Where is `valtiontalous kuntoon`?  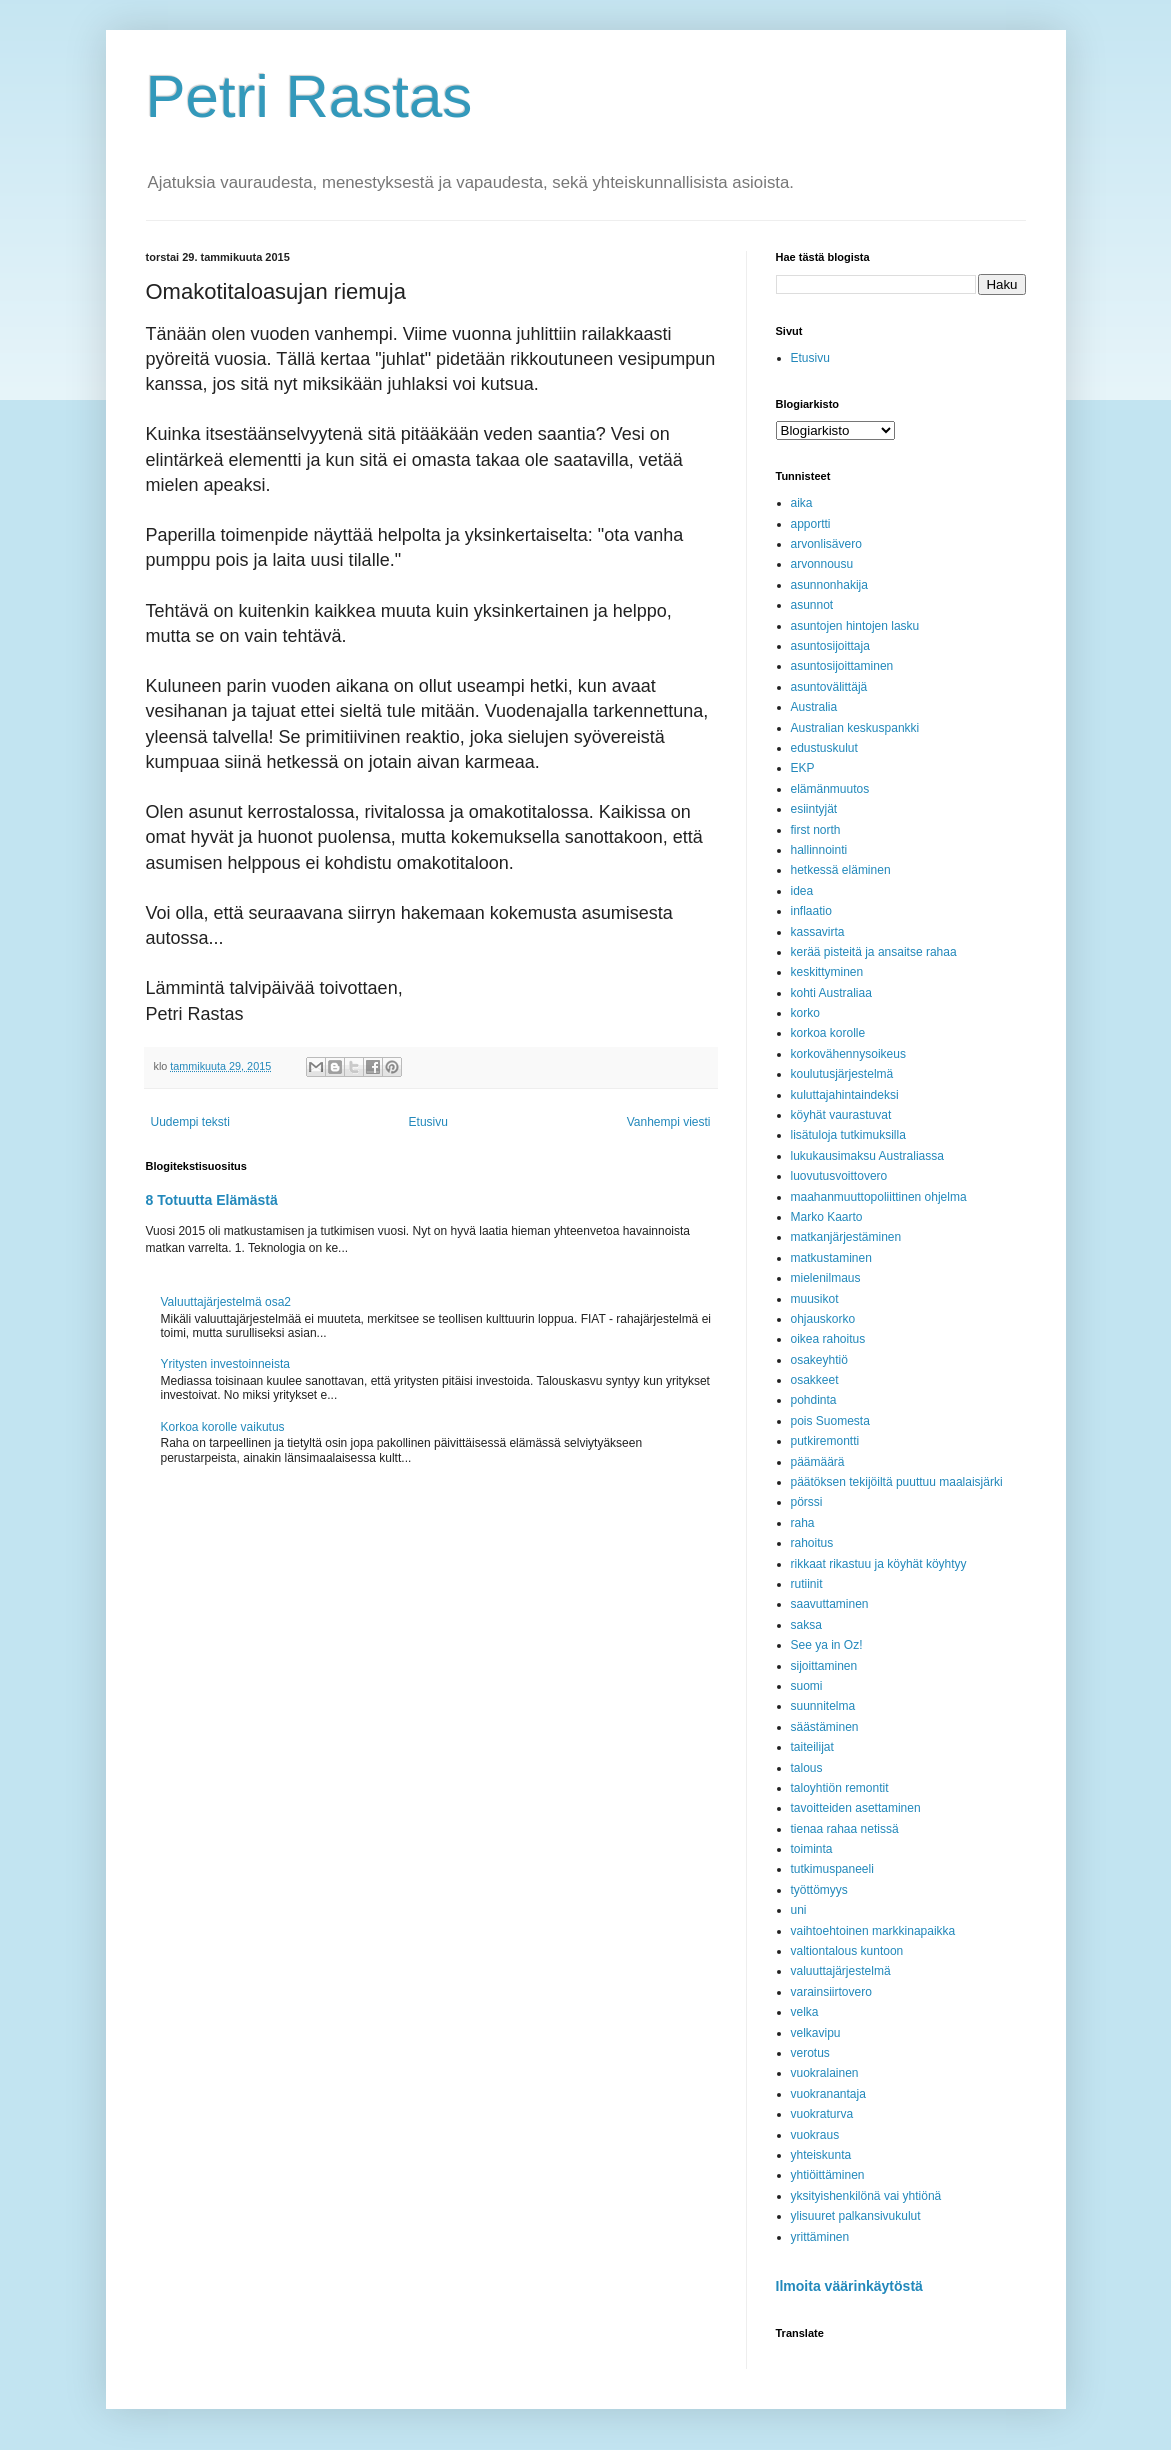 valtiontalous kuntoon is located at coordinates (847, 1951).